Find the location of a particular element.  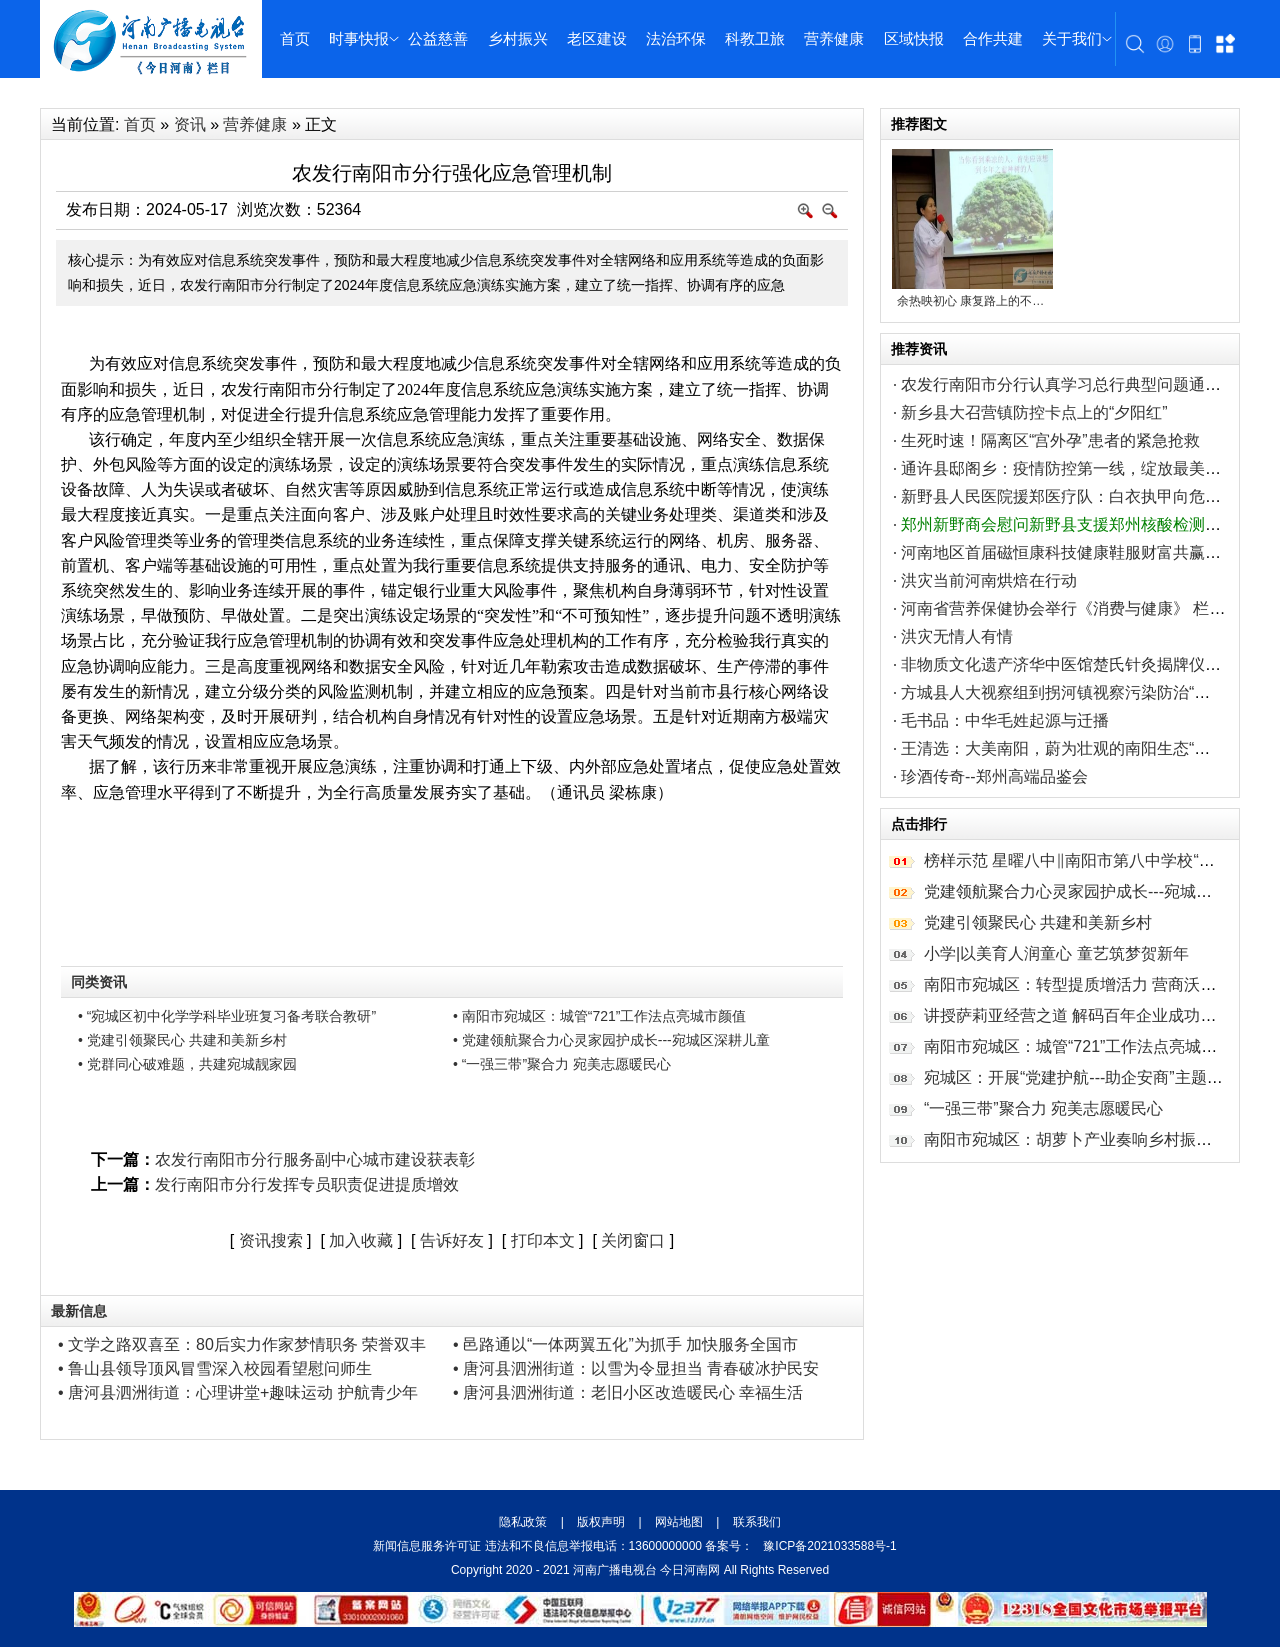

• 南阳市宛城区：城管“721”工作法点亮城市颜值 is located at coordinates (599, 1016).